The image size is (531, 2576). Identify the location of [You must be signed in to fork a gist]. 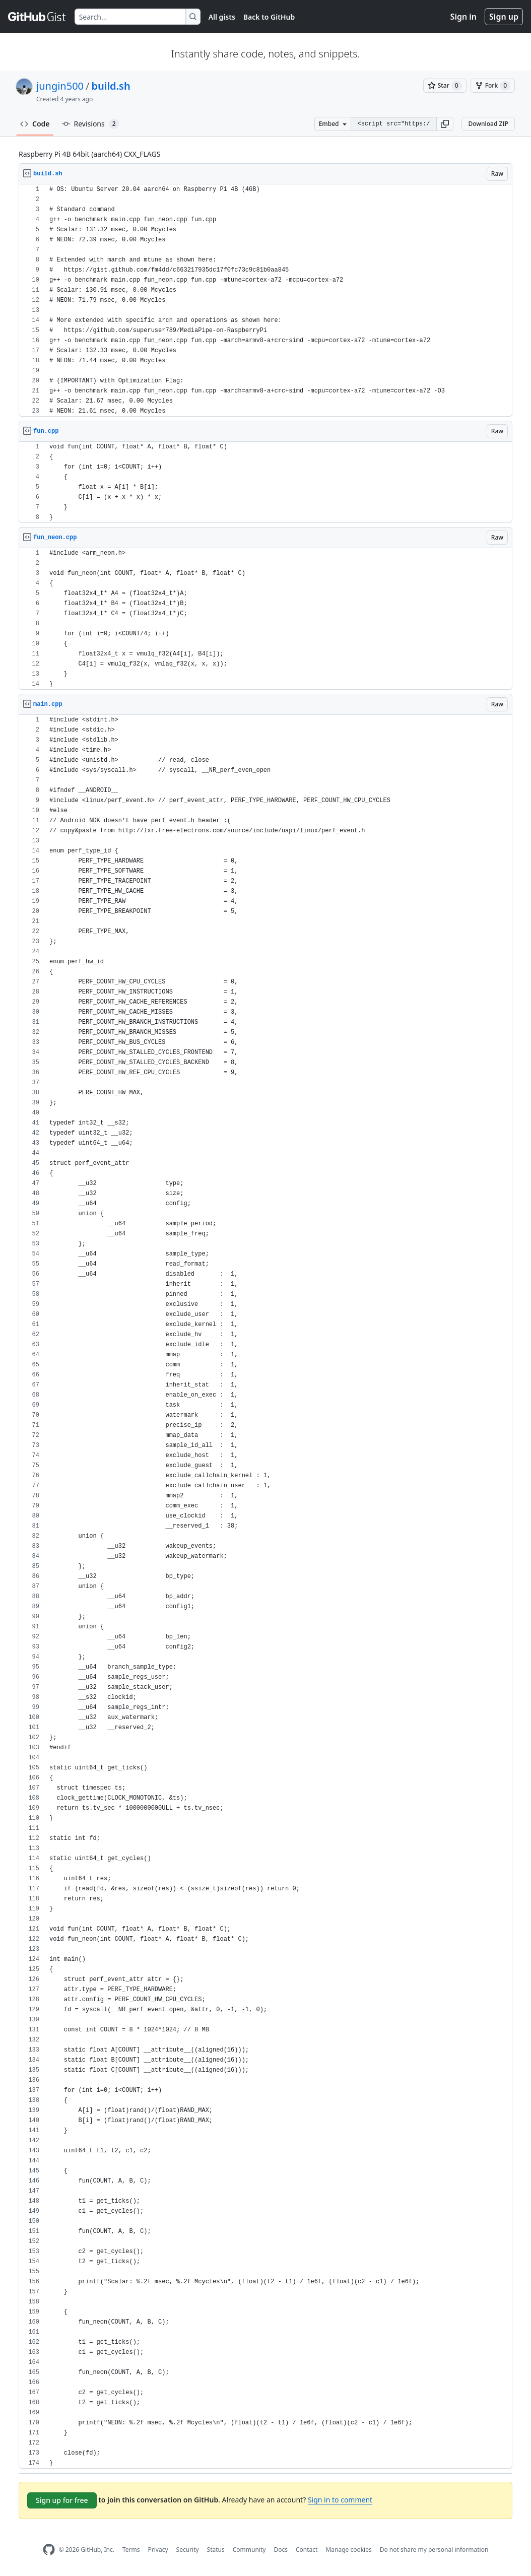
(493, 86).